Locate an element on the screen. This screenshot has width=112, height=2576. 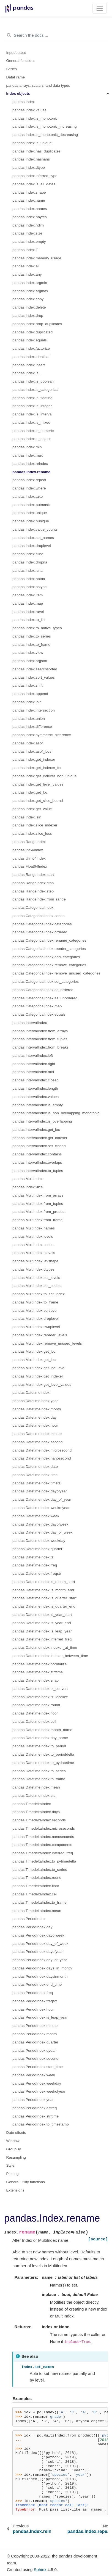
pandas.Index.shift is located at coordinates (27, 685).